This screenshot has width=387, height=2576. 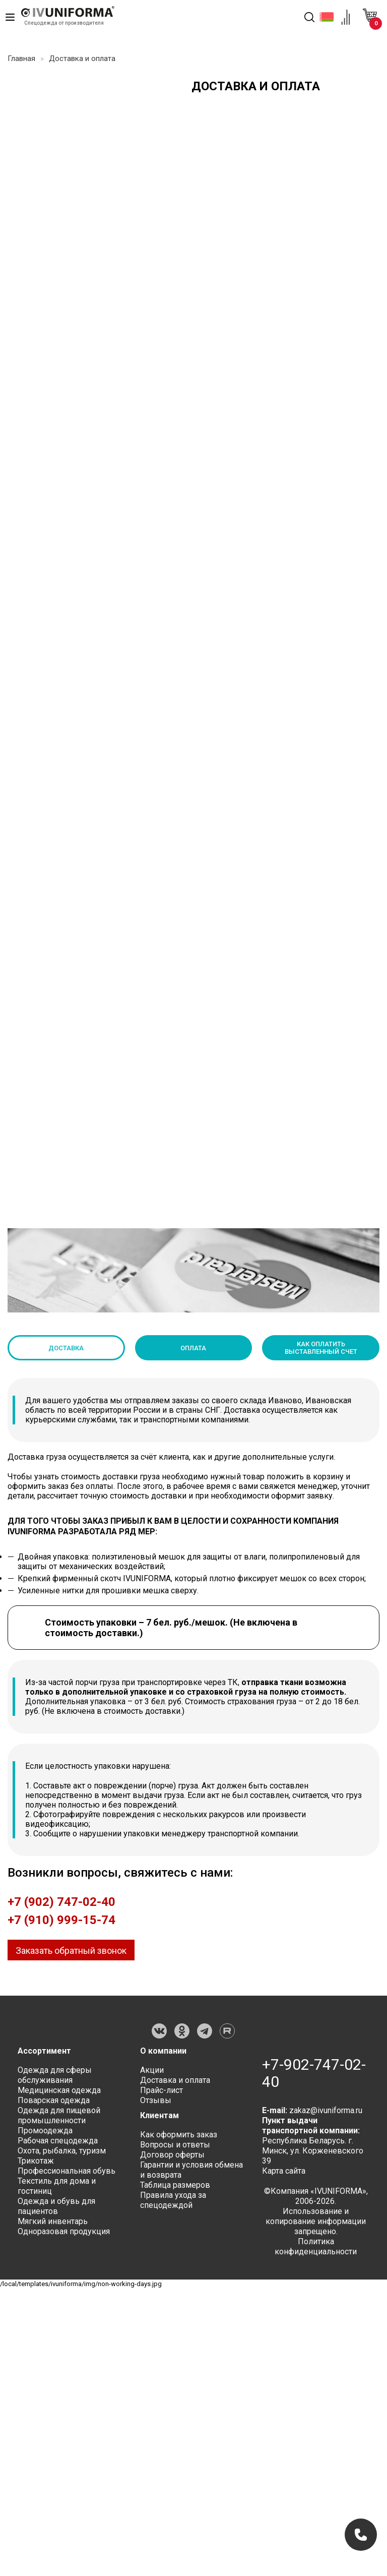 What do you see at coordinates (325, 2110) in the screenshot?
I see `zakaz@ivuniforma.ru` at bounding box center [325, 2110].